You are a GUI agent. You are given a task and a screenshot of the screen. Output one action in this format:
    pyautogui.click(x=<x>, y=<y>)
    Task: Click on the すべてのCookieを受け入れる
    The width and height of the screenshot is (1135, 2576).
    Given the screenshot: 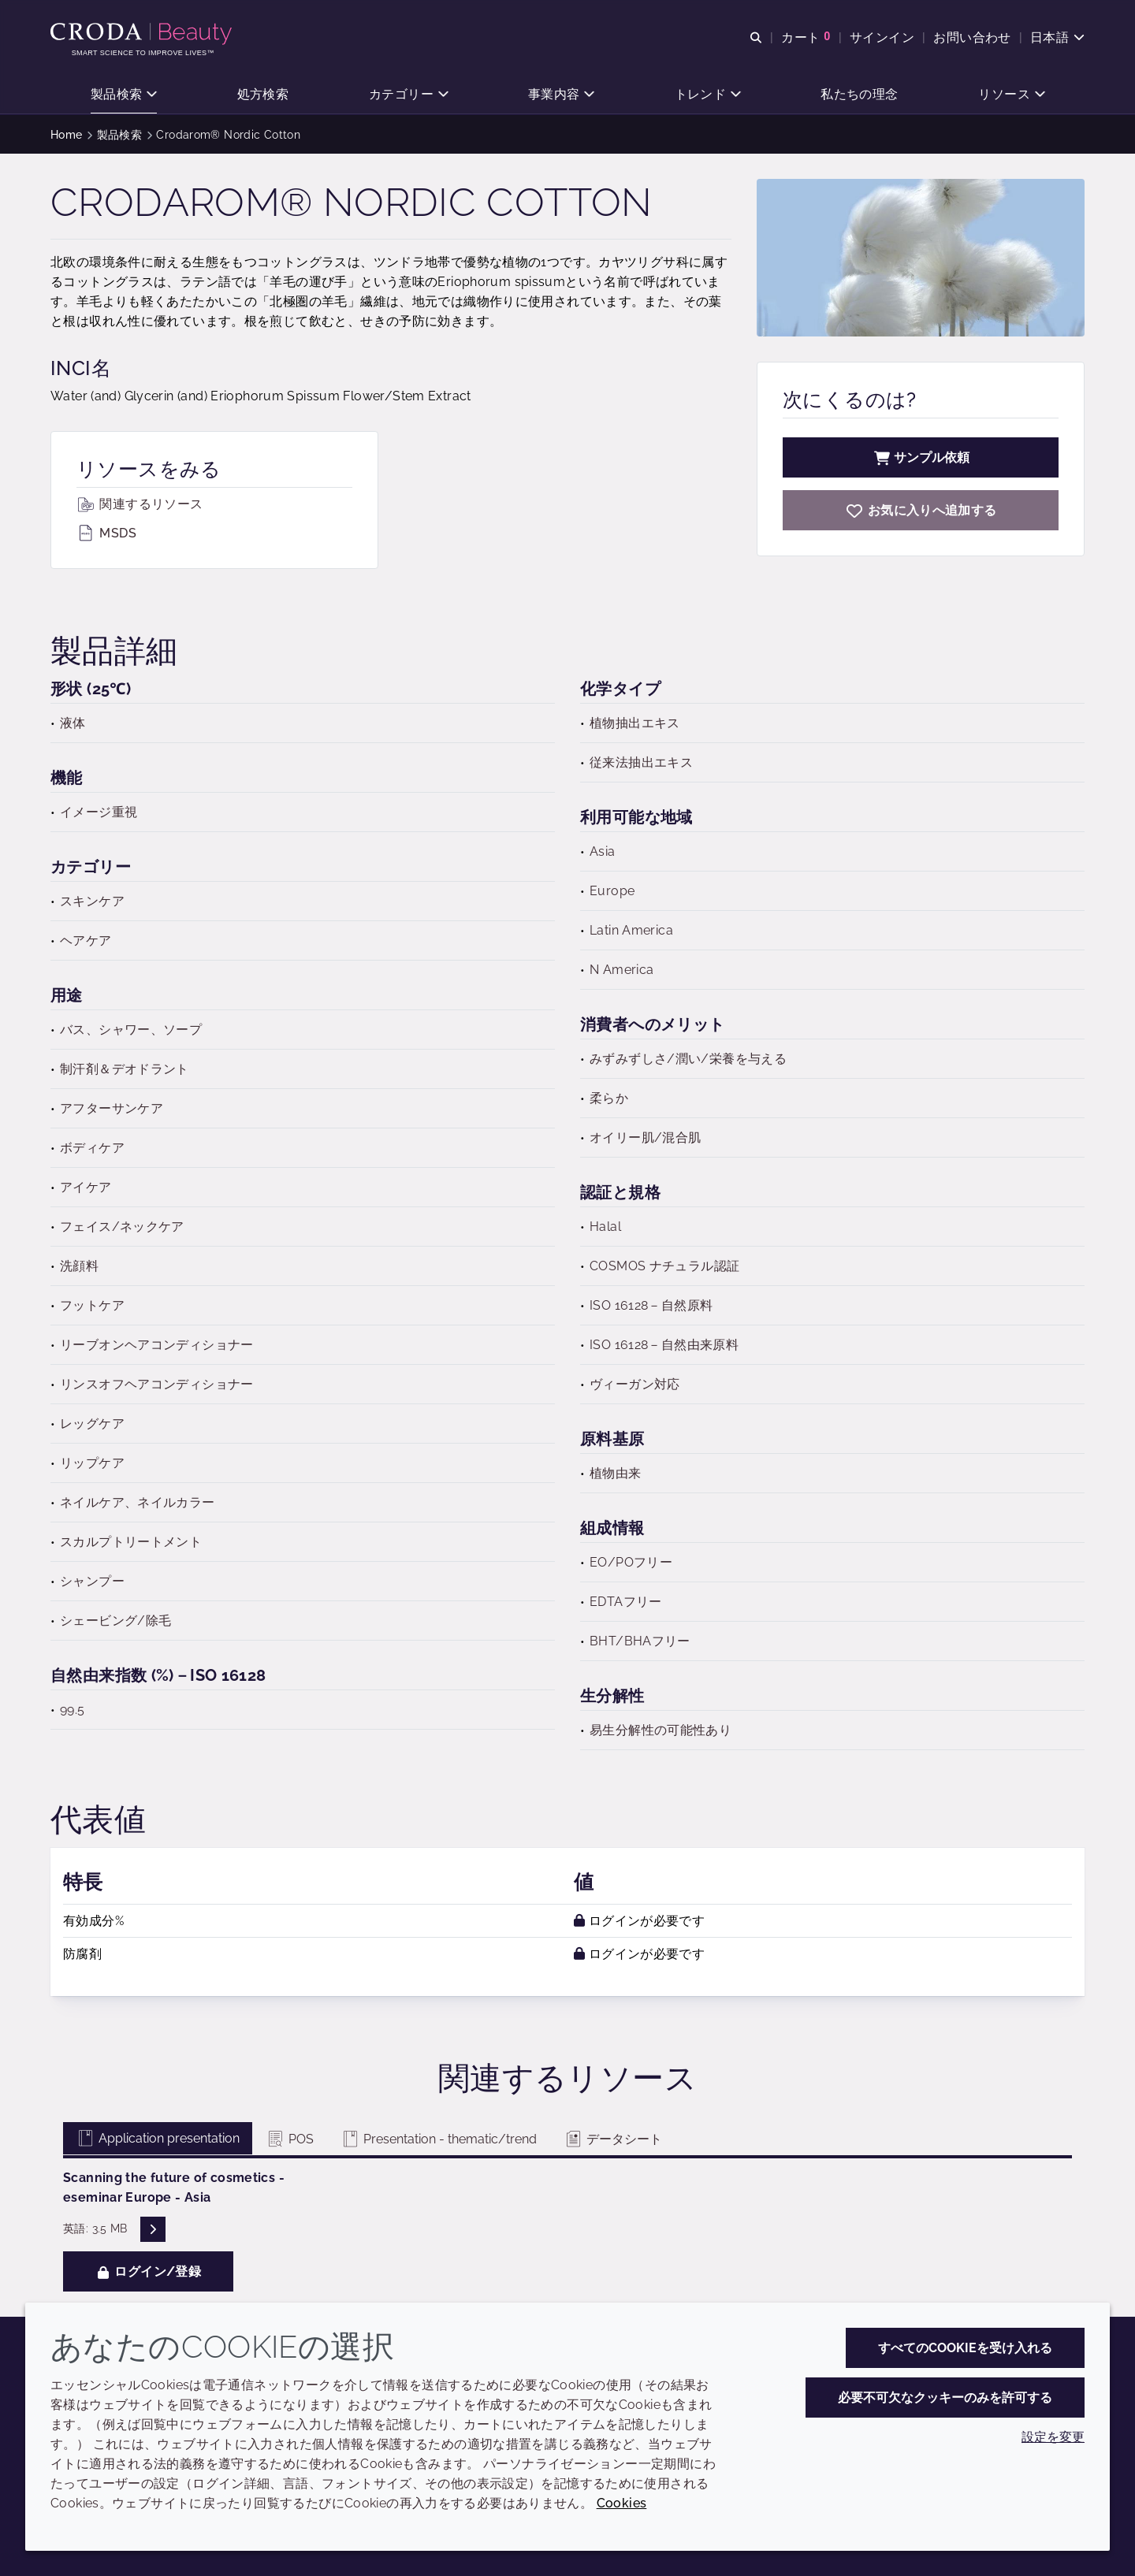 What is the action you would take?
    pyautogui.click(x=965, y=2347)
    